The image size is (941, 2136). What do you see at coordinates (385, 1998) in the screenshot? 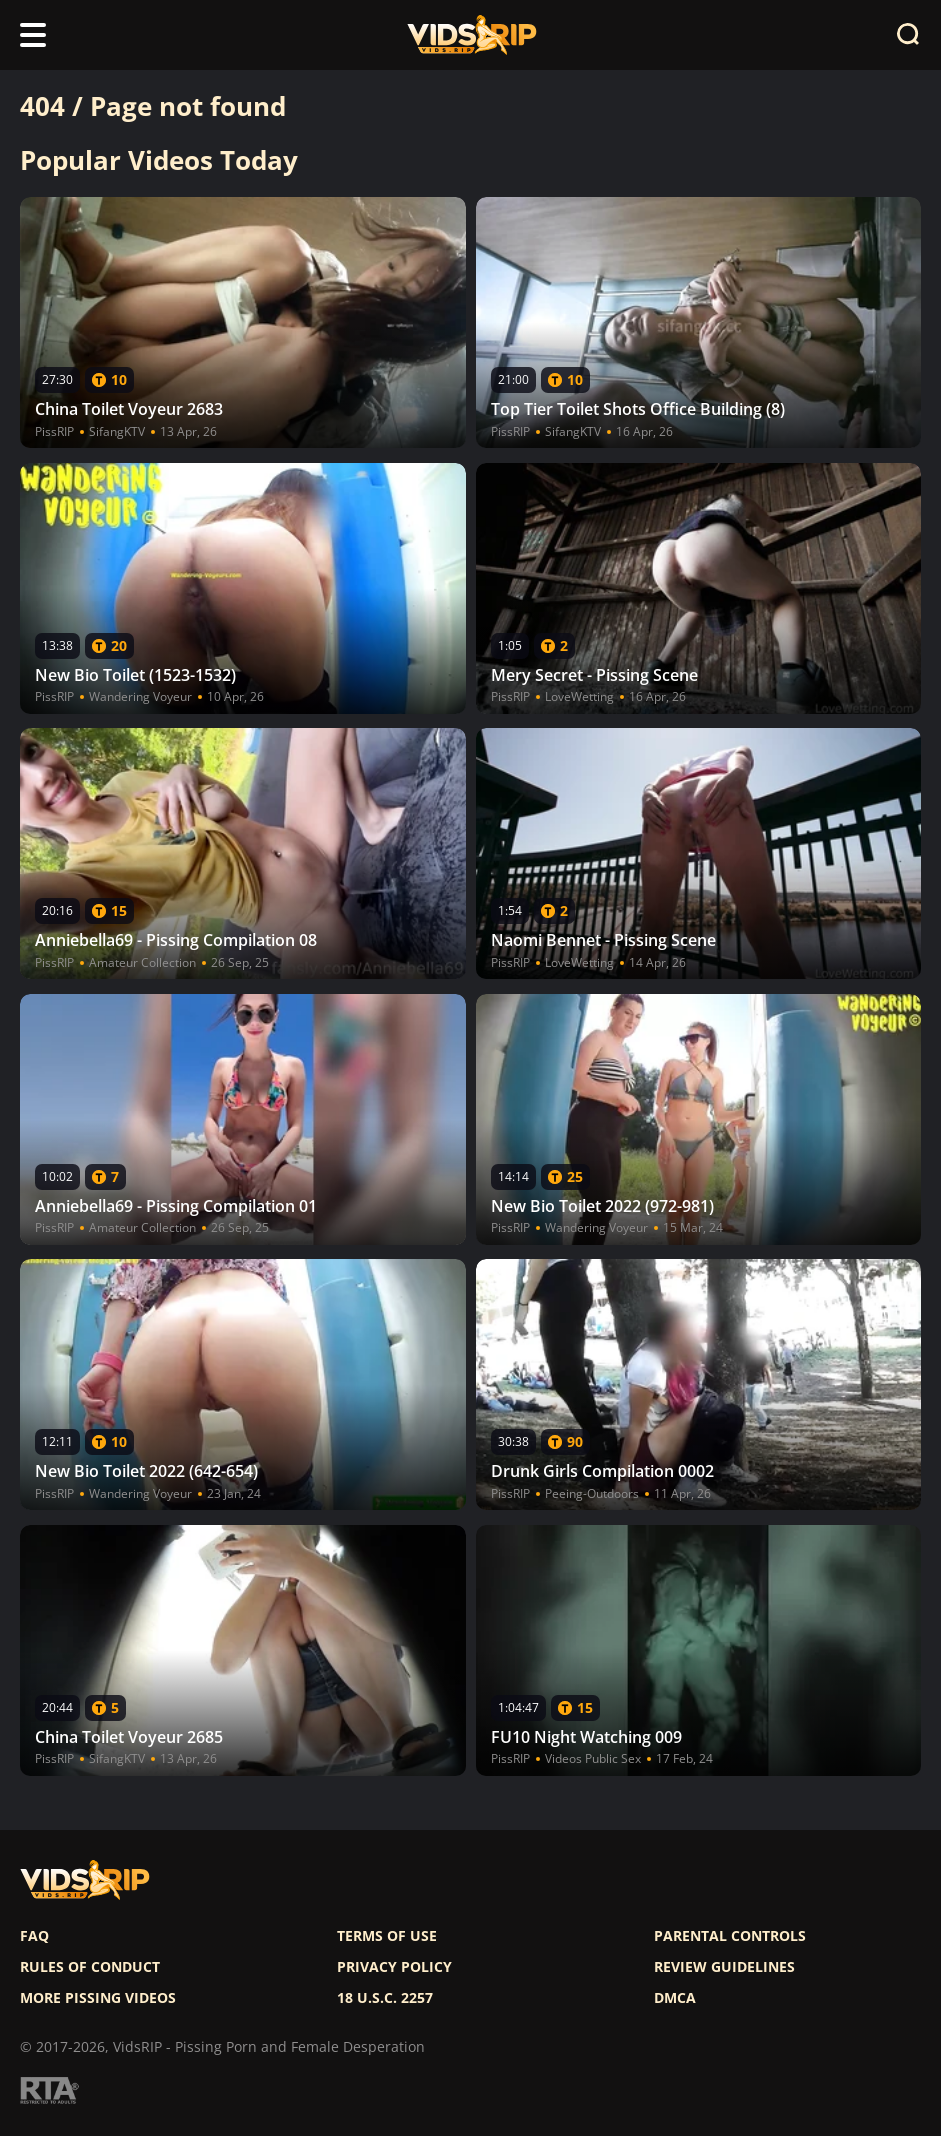
I see `18 U.S.C. 2257` at bounding box center [385, 1998].